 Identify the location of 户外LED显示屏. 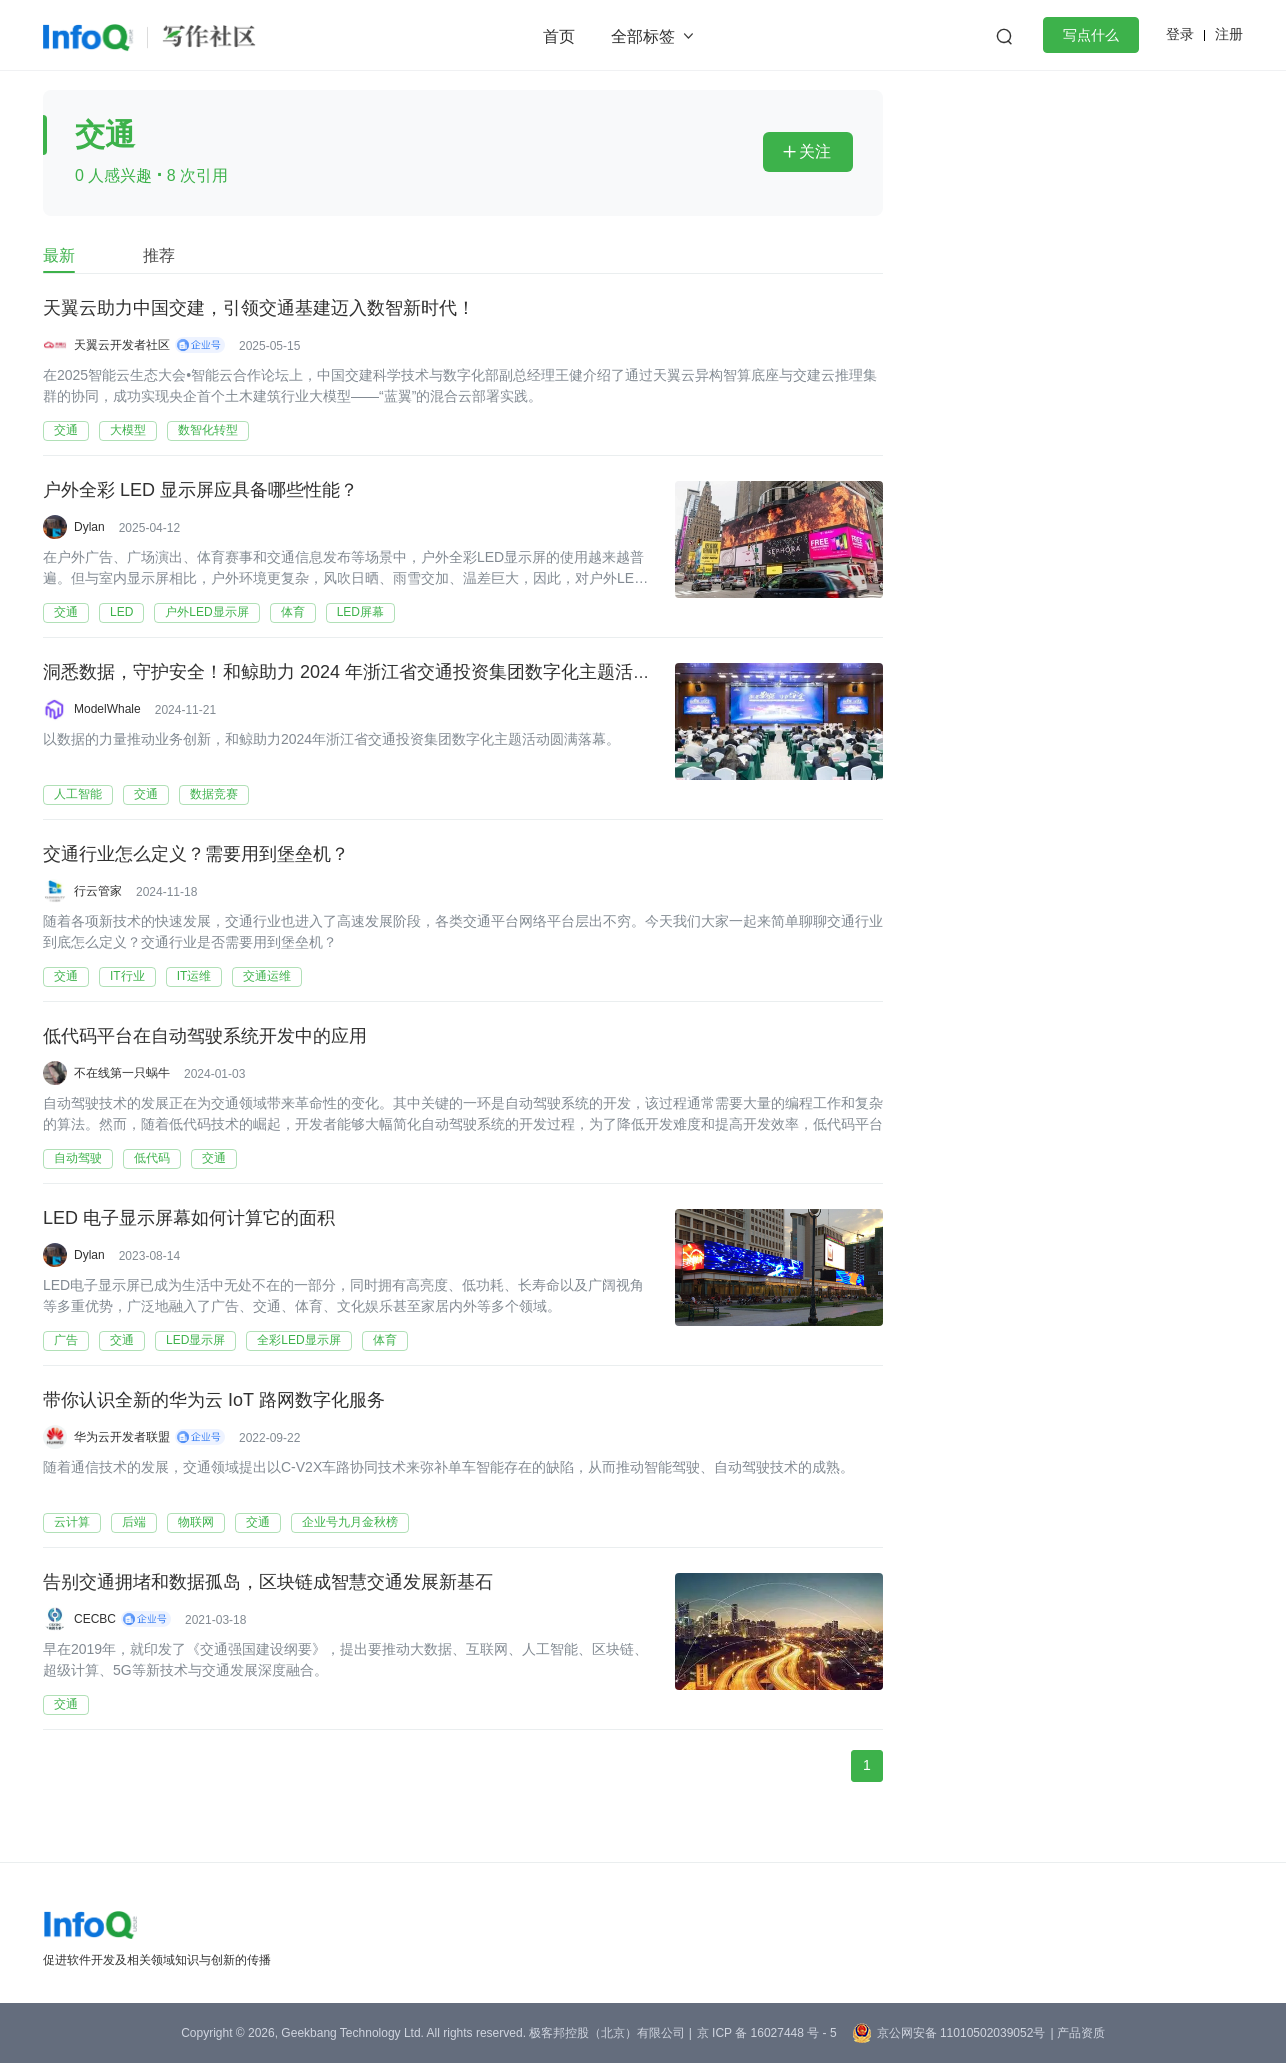
(206, 612).